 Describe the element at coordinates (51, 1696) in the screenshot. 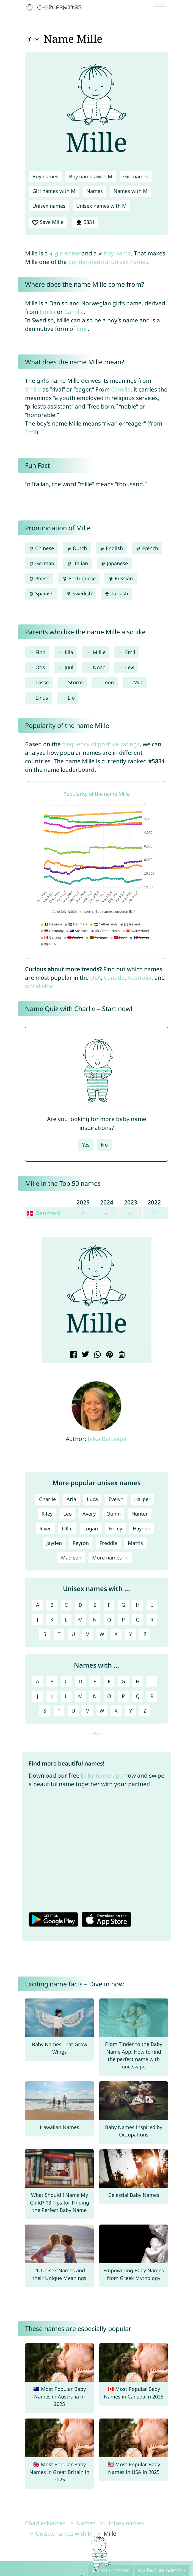

I see `K [Names with K]` at that location.